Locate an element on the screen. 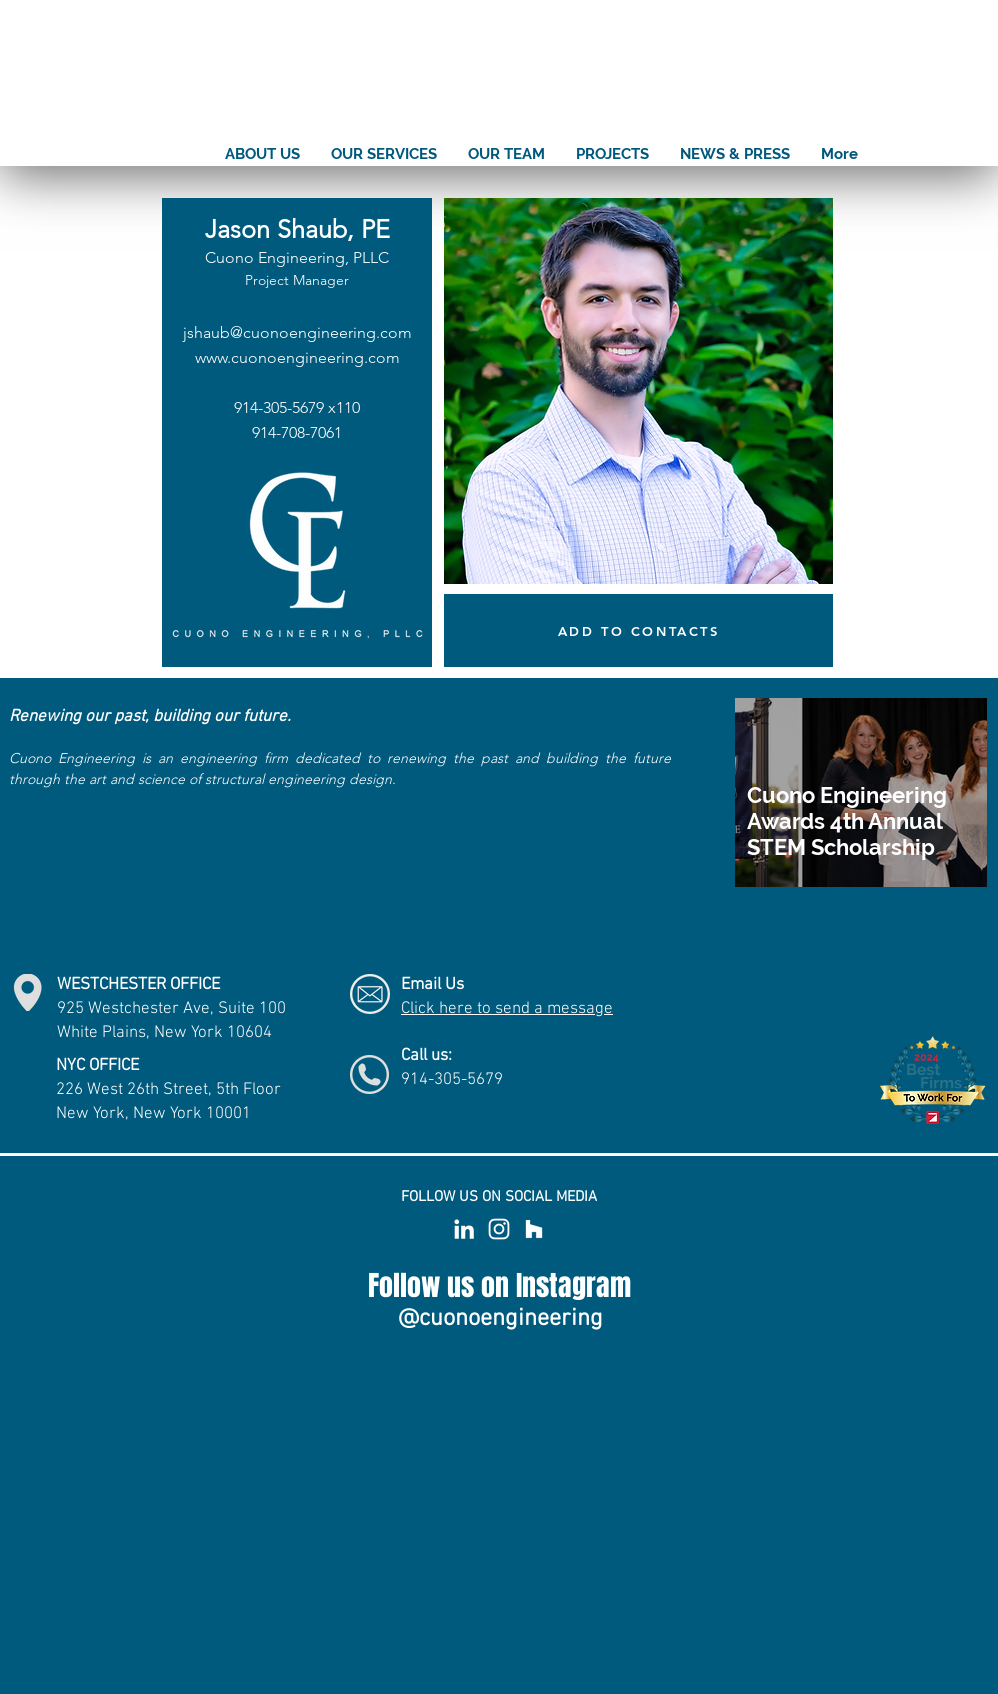 This screenshot has width=998, height=1694. [White LinkedIn Icon] is located at coordinates (464, 1229).